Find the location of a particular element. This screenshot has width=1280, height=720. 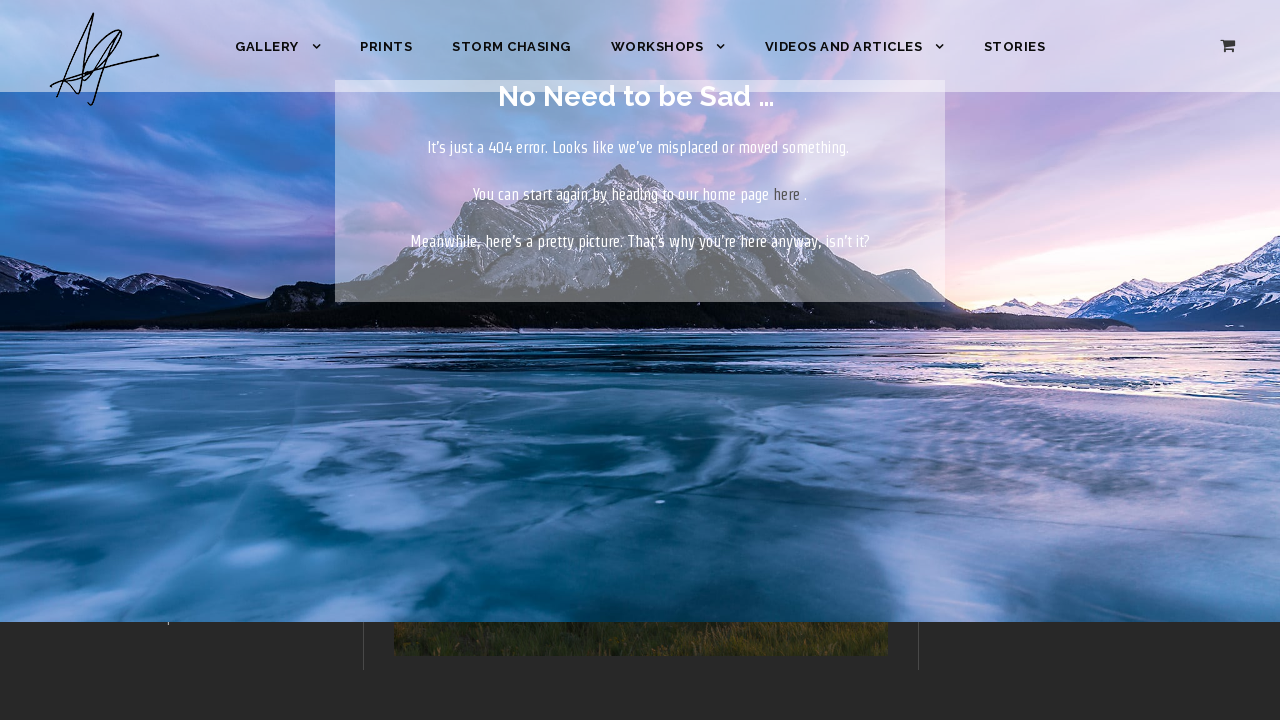

here is located at coordinates (786, 194).